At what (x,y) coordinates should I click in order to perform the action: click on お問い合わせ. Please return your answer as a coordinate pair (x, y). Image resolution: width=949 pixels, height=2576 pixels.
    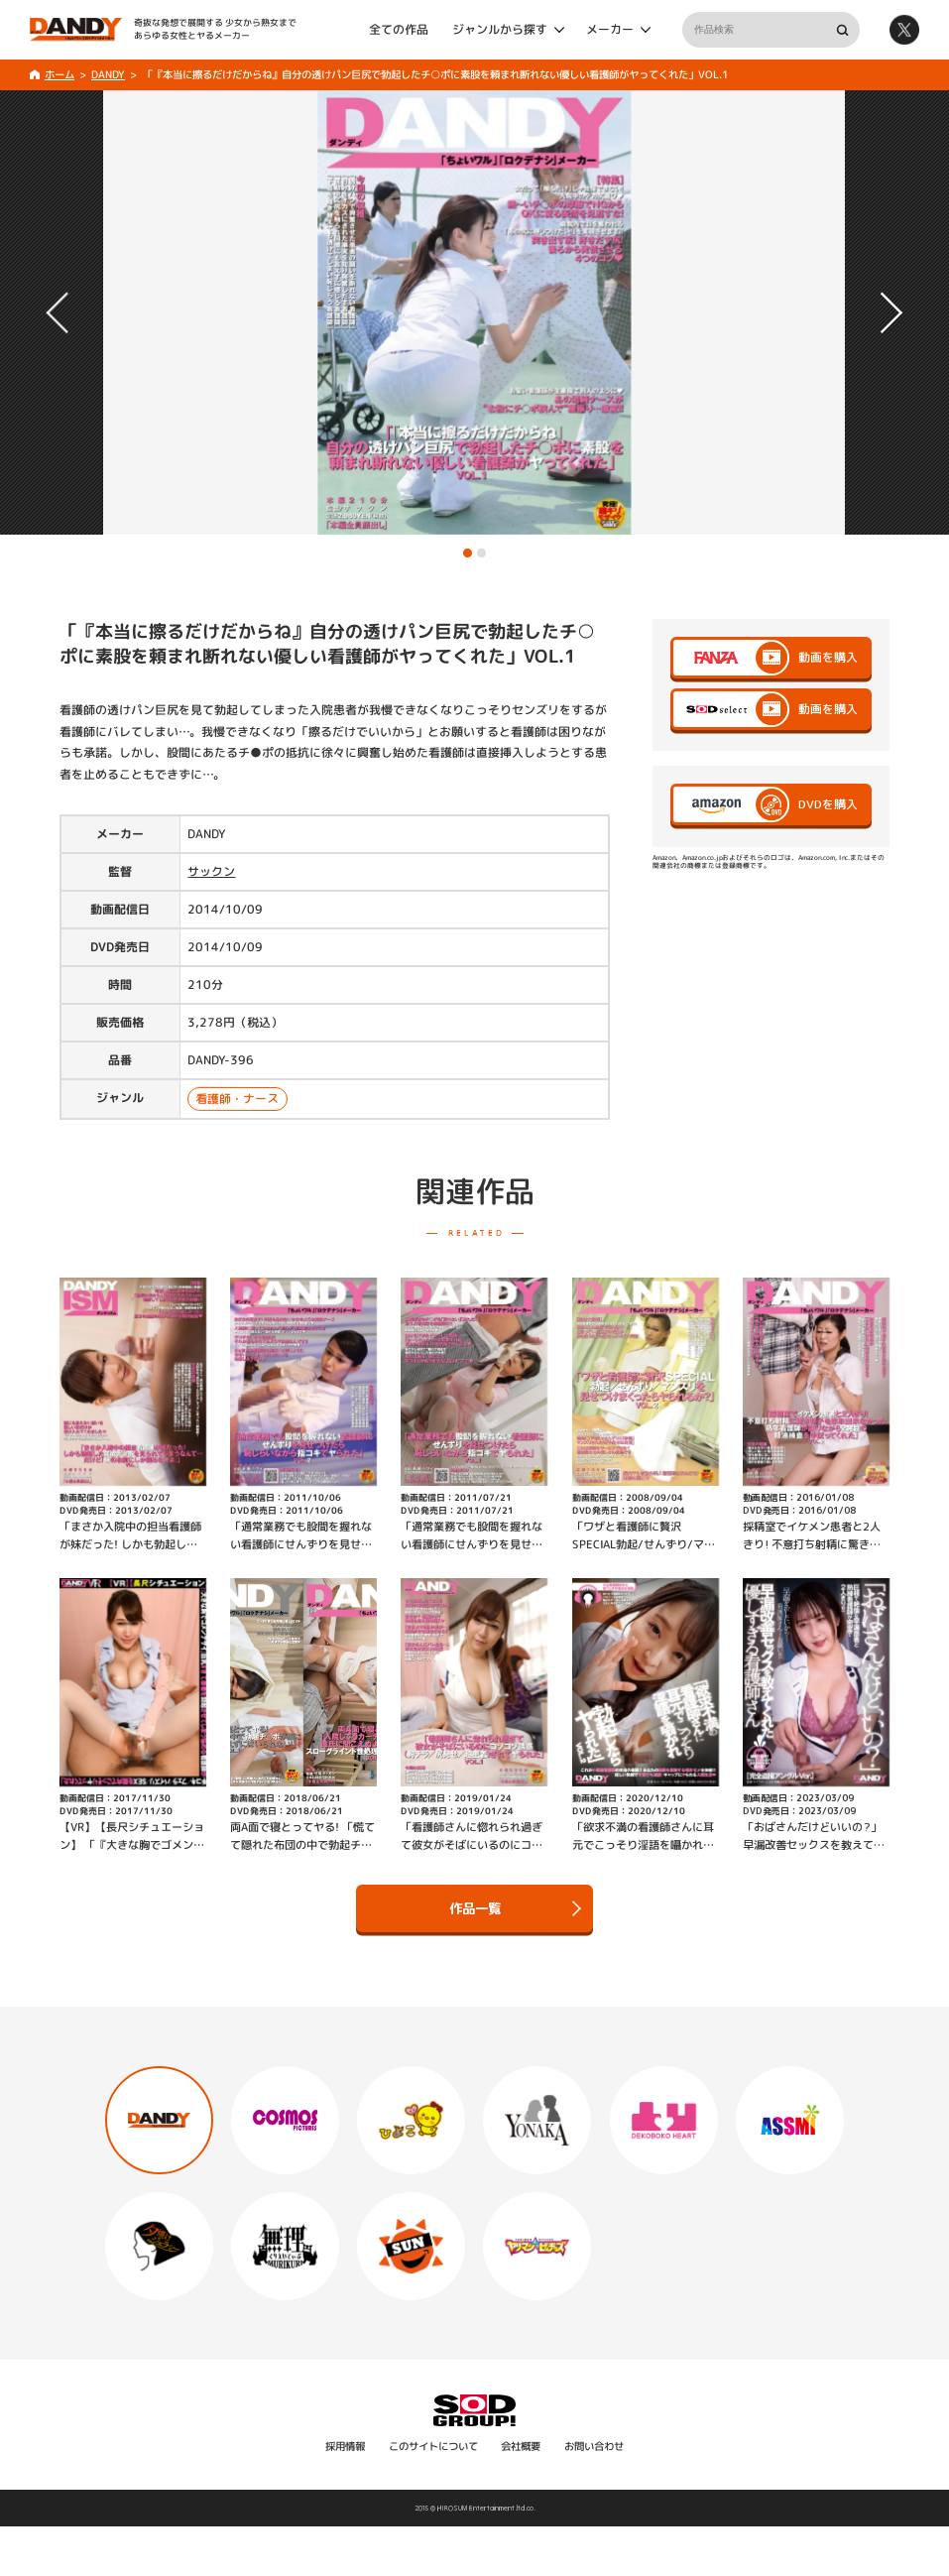
    Looking at the image, I should click on (594, 2446).